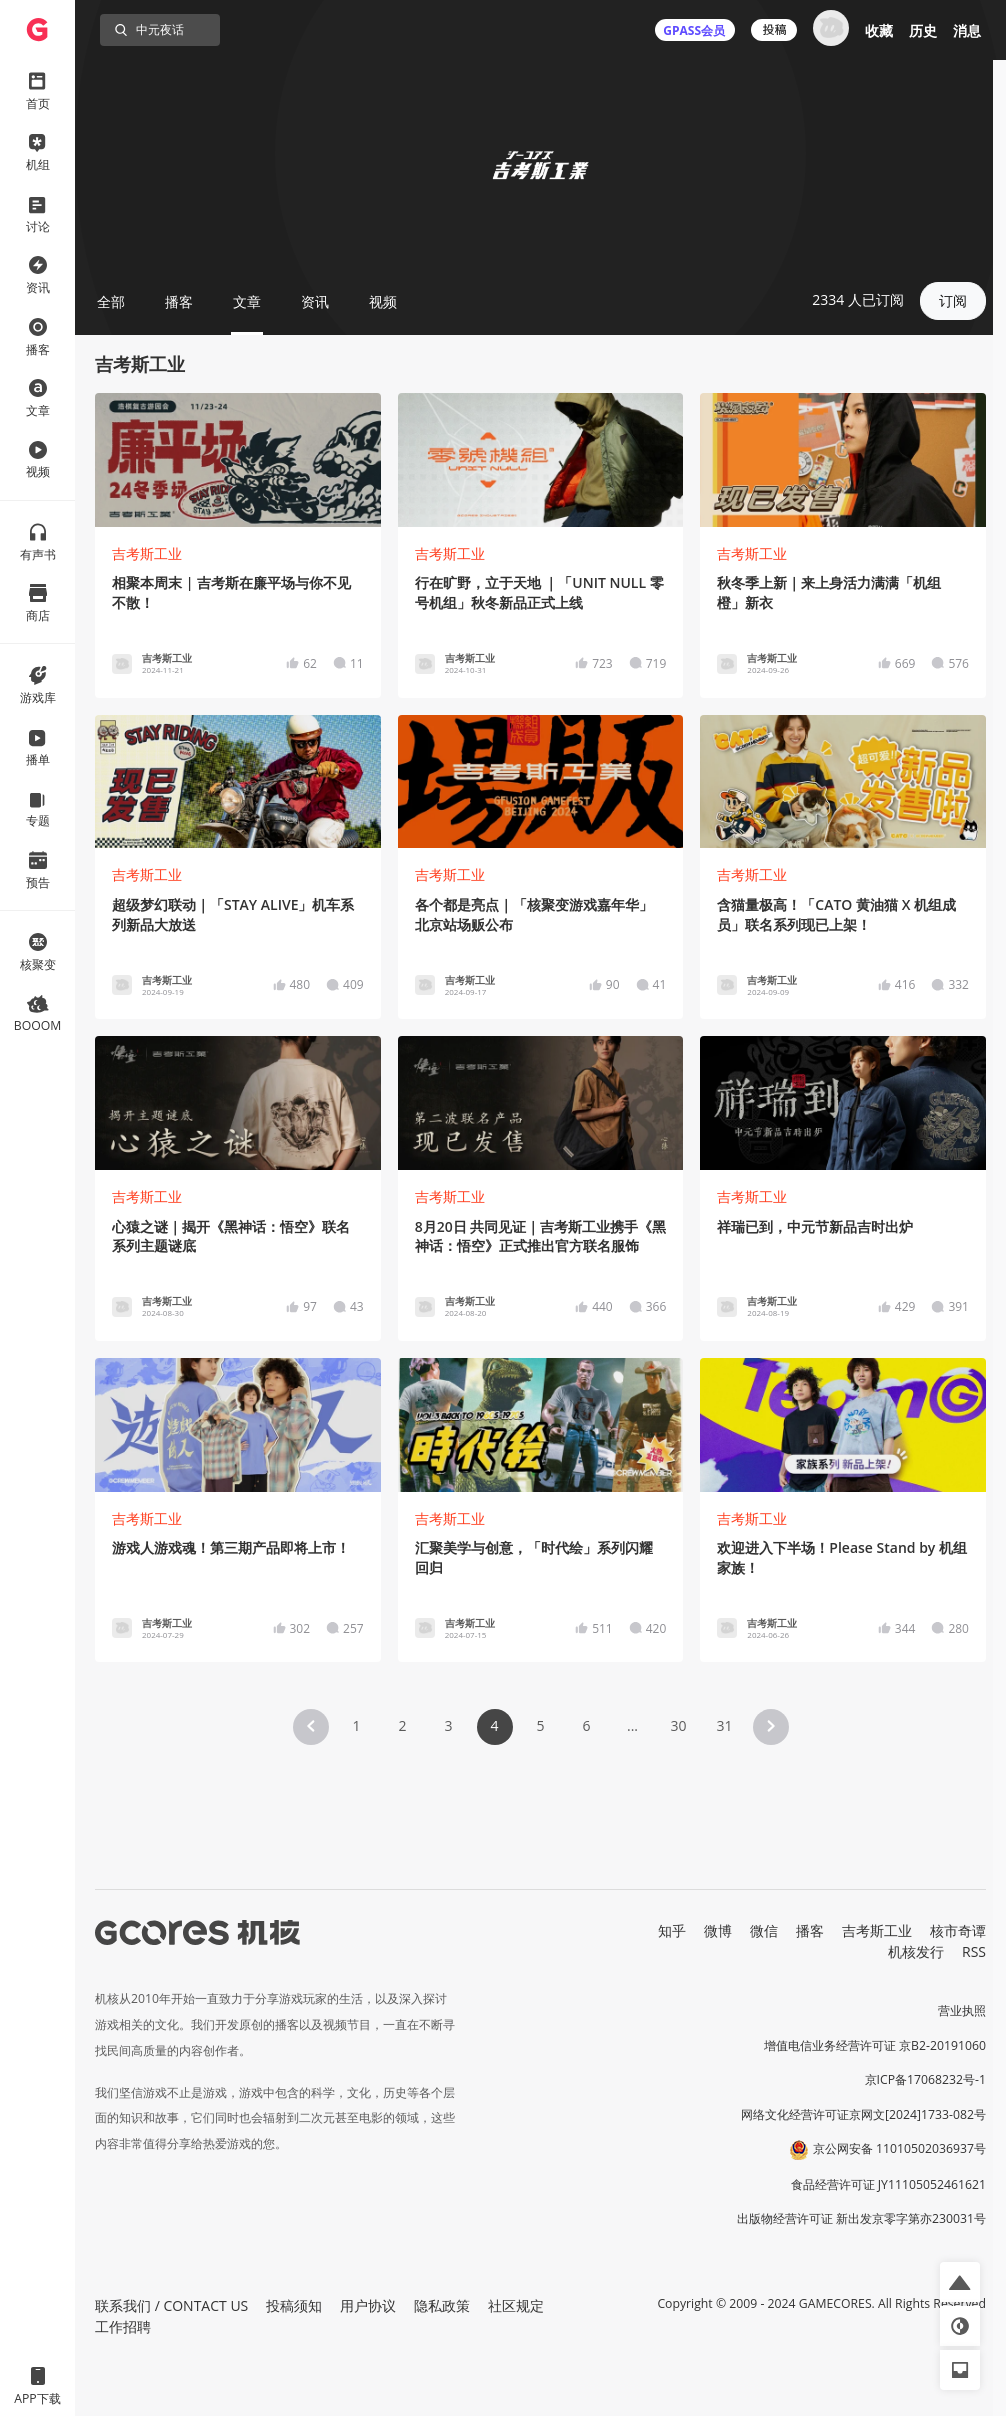 The image size is (1006, 2416). Describe the element at coordinates (448, 1725) in the screenshot. I see `3 [Page 3]` at that location.